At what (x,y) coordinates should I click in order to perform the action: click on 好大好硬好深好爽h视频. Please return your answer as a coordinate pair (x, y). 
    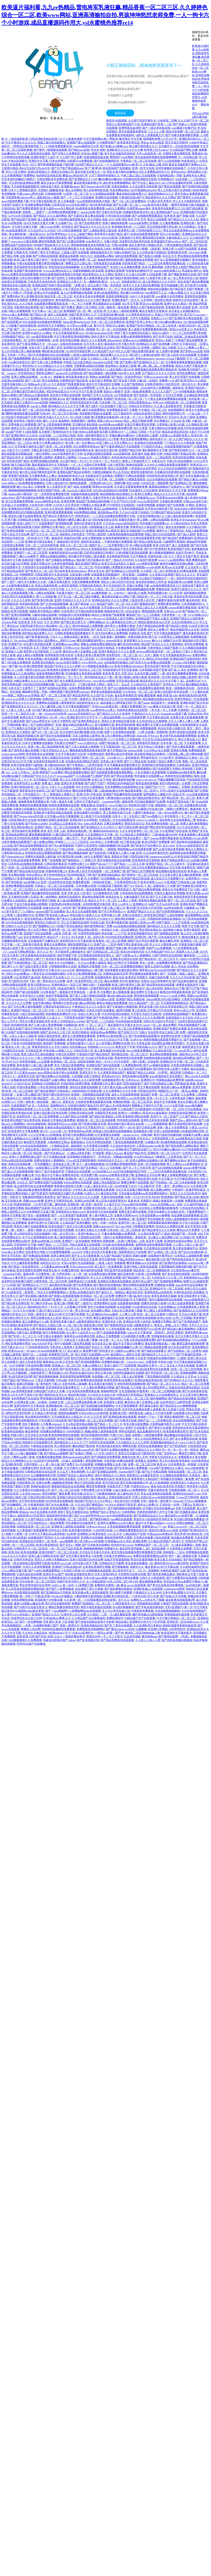
    Looking at the image, I should click on (74, 732).